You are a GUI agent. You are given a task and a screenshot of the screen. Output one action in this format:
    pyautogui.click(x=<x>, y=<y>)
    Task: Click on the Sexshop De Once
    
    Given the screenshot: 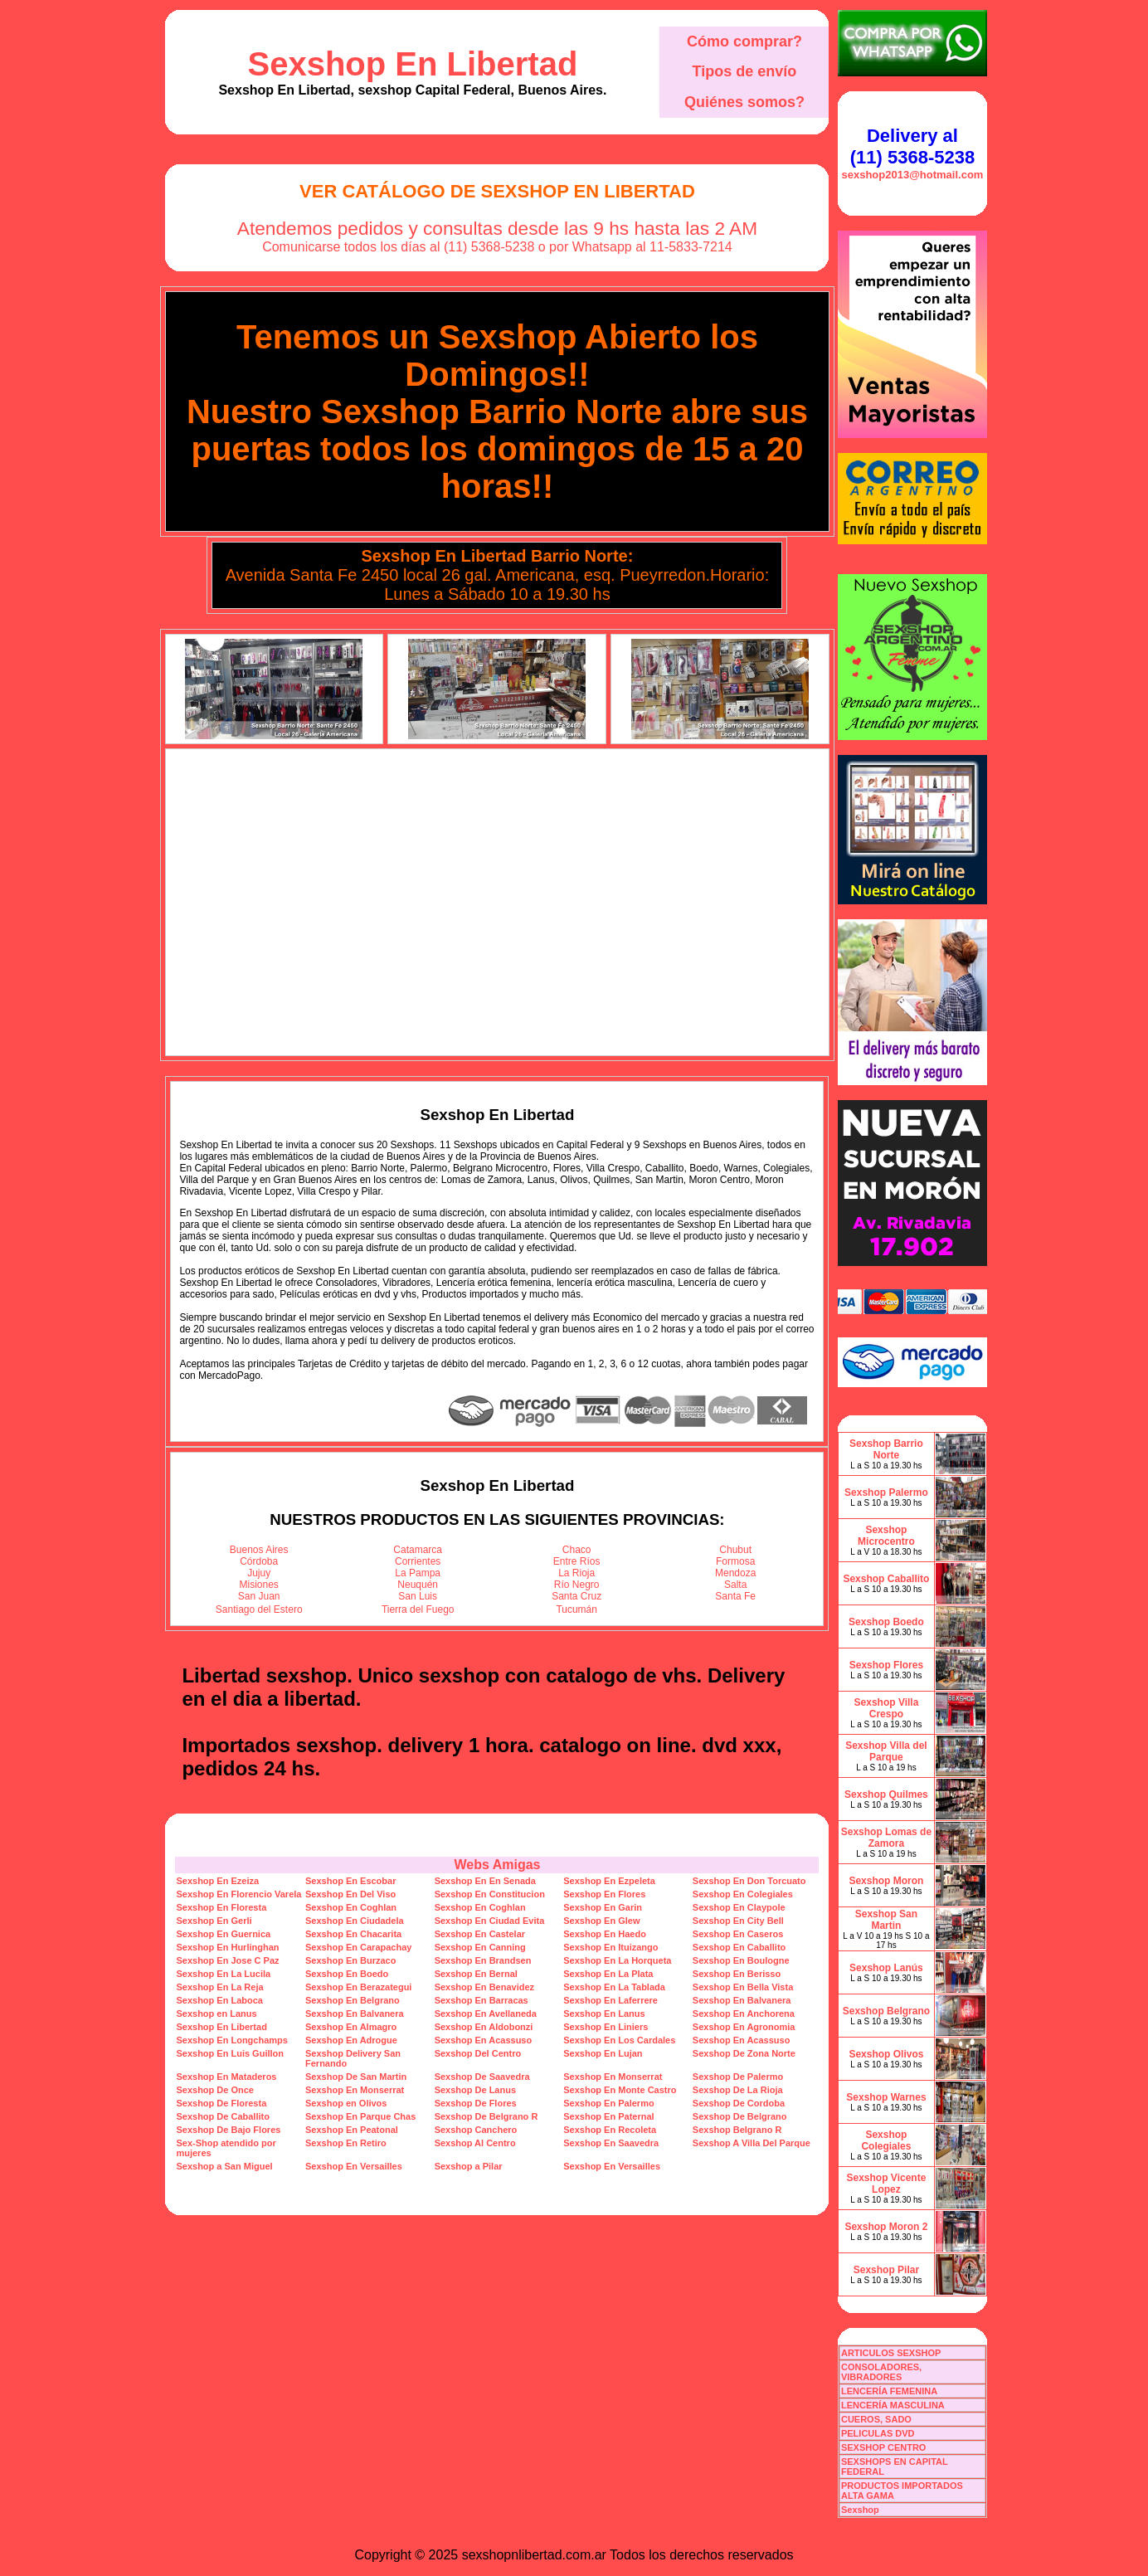 What is the action you would take?
    pyautogui.click(x=215, y=2090)
    